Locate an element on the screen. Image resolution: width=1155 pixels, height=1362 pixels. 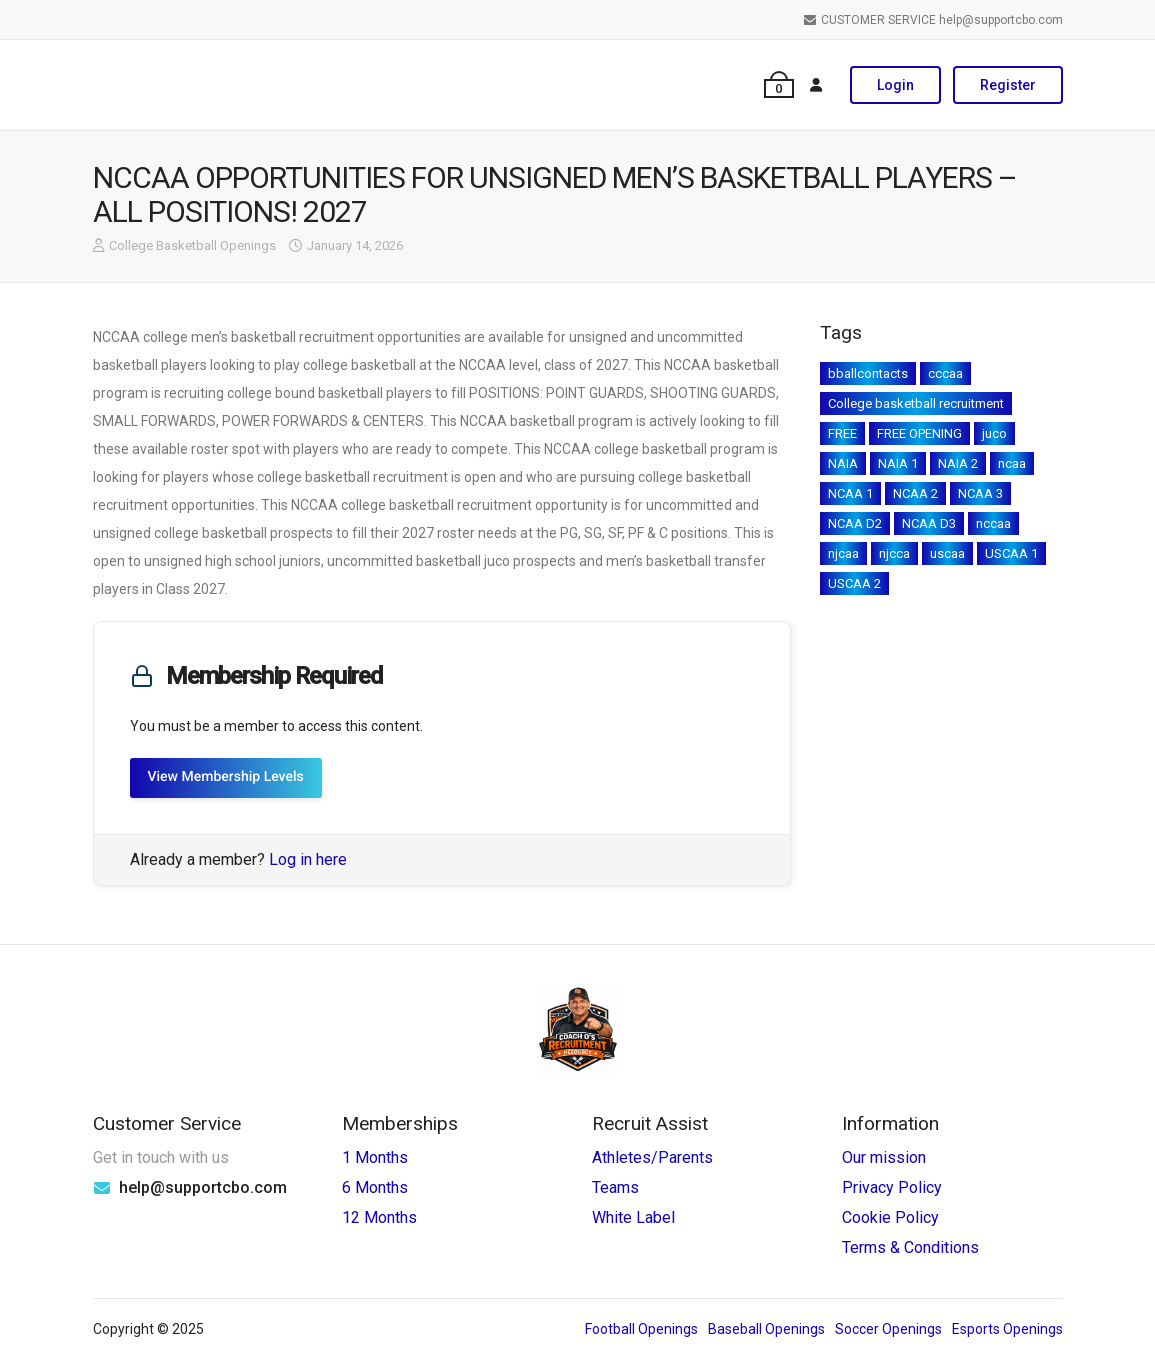
Football Openings is located at coordinates (641, 1329).